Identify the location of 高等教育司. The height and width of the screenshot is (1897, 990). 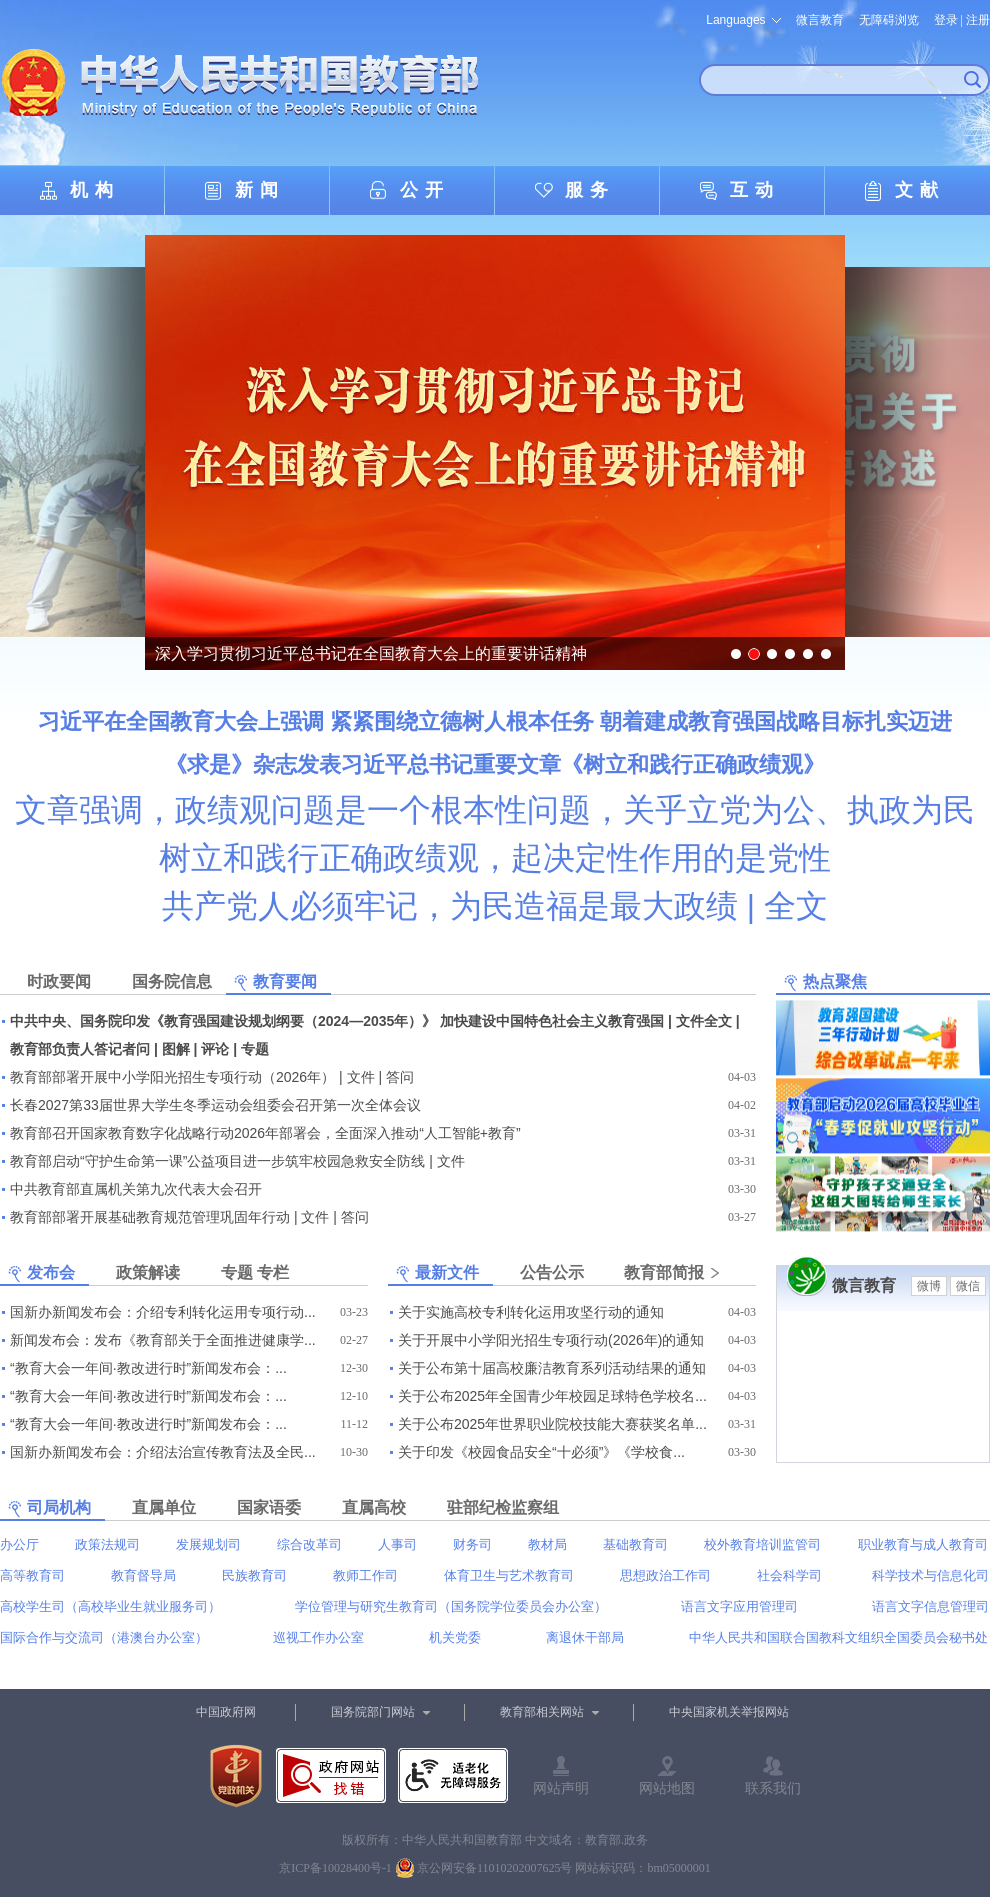
(32, 1575).